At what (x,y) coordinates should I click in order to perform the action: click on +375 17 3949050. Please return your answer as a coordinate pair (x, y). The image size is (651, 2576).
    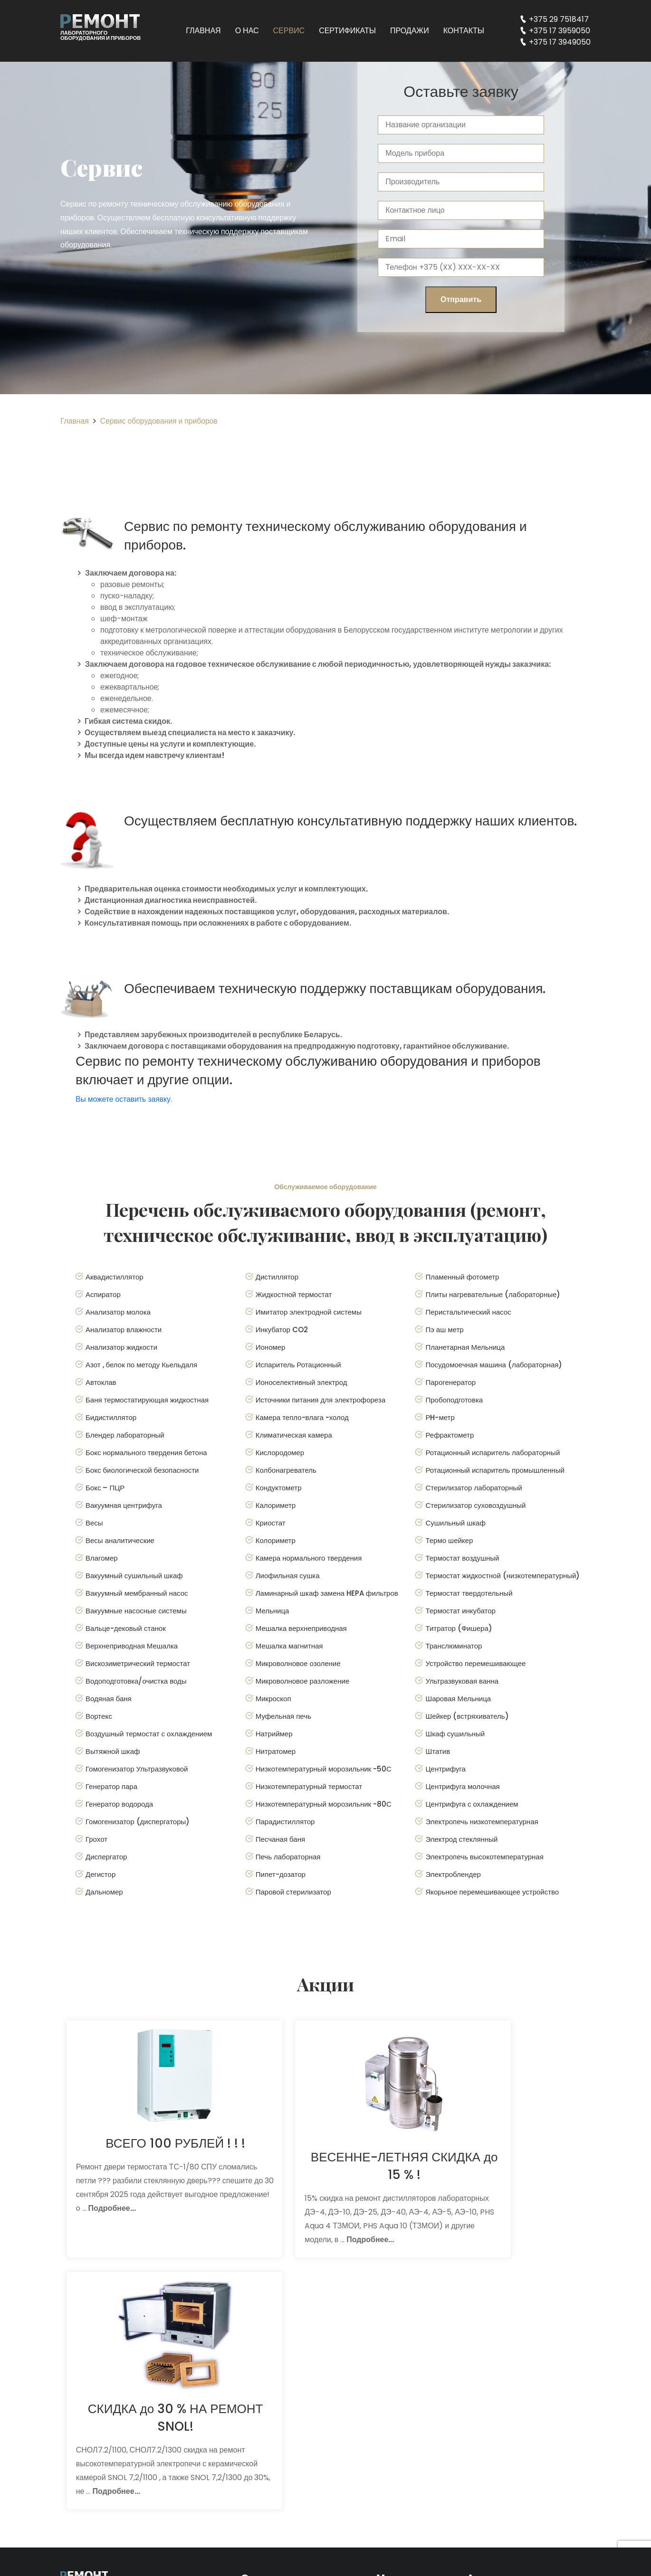
    Looking at the image, I should click on (560, 42).